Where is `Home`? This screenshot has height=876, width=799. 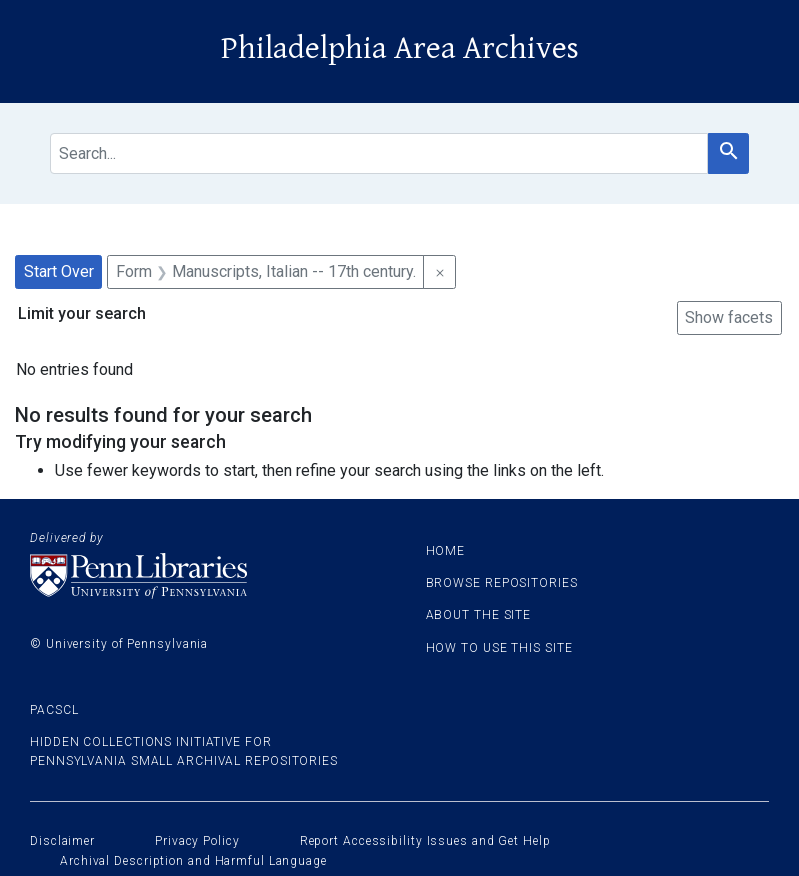
Home is located at coordinates (446, 551).